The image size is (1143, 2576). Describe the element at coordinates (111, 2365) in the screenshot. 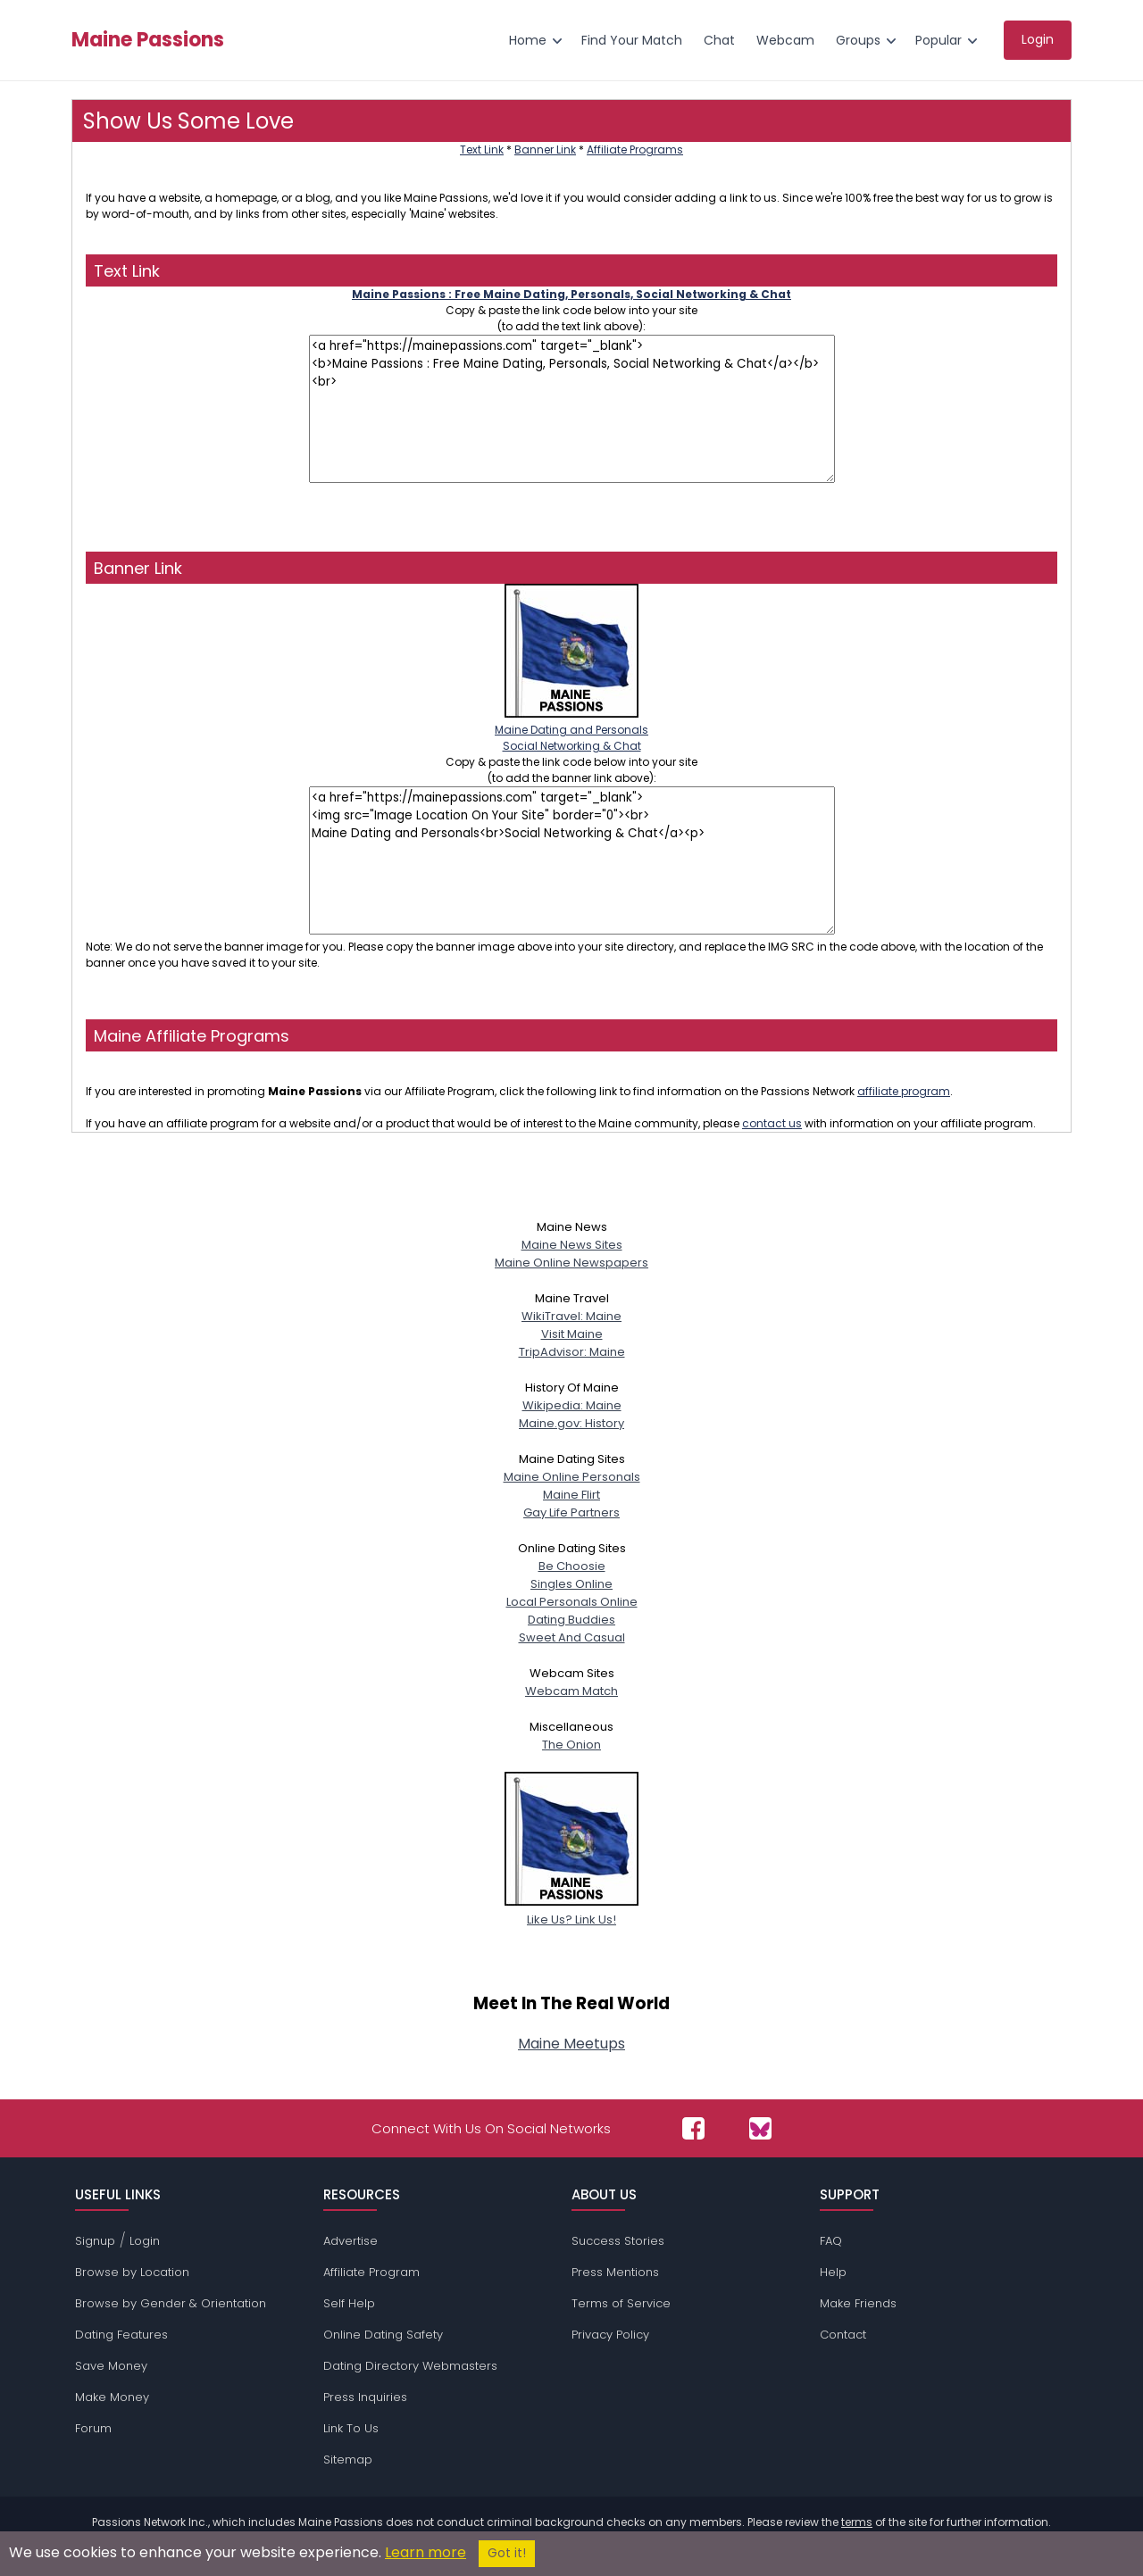

I see `Save Money` at that location.